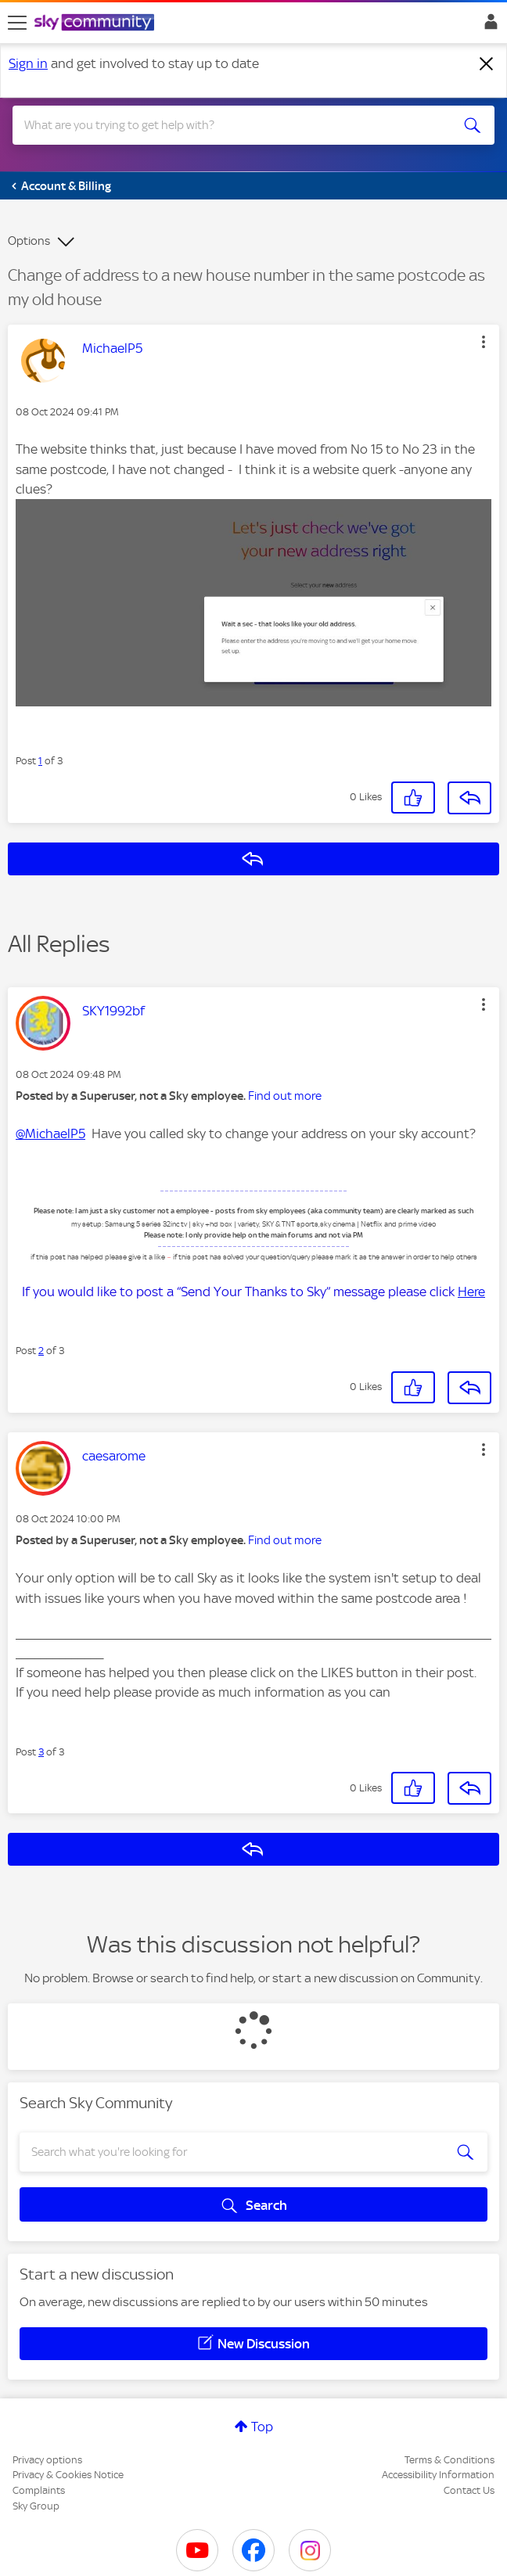 This screenshot has height=2576, width=507. Describe the element at coordinates (50, 1133) in the screenshot. I see `@MichaelP5` at that location.